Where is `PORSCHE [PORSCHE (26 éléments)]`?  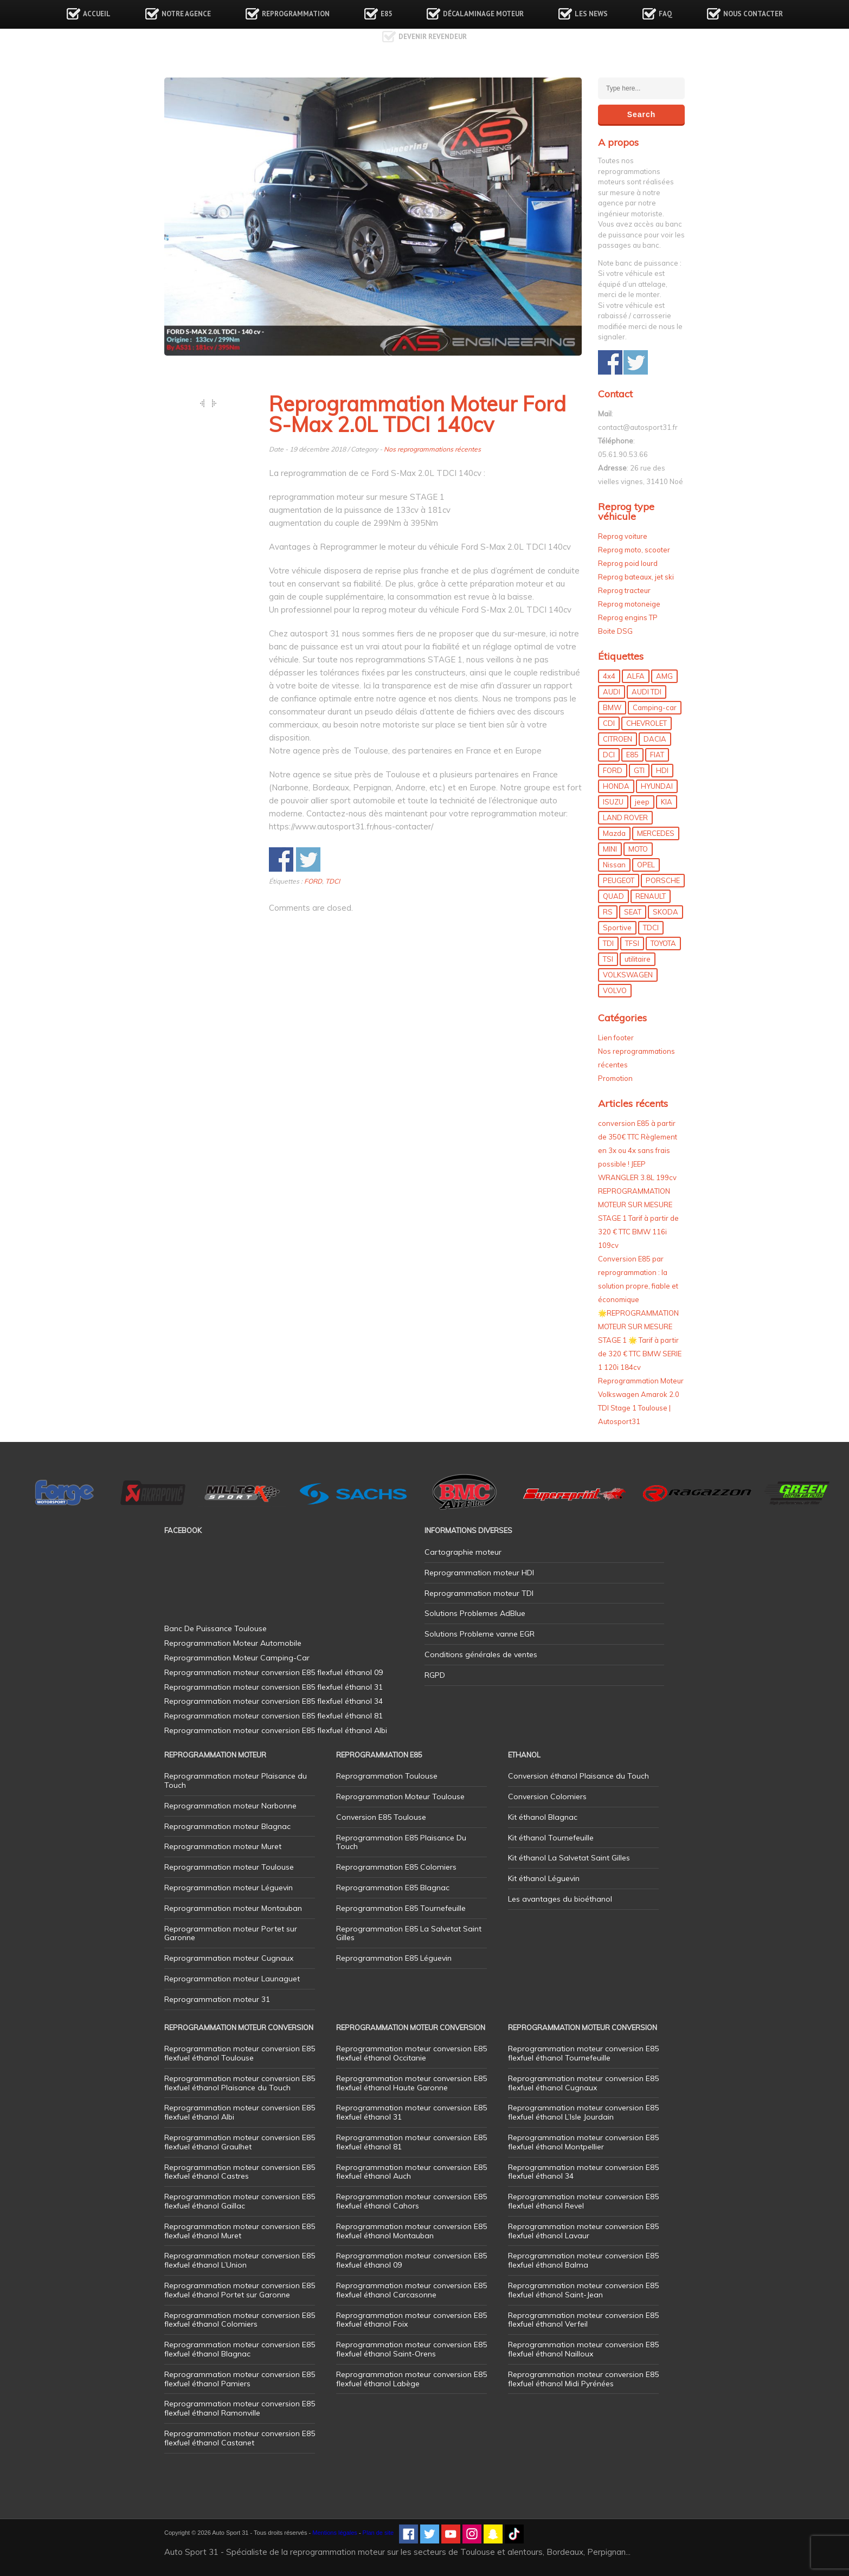 PORSCHE [PORSCHE (26 éléments)] is located at coordinates (663, 880).